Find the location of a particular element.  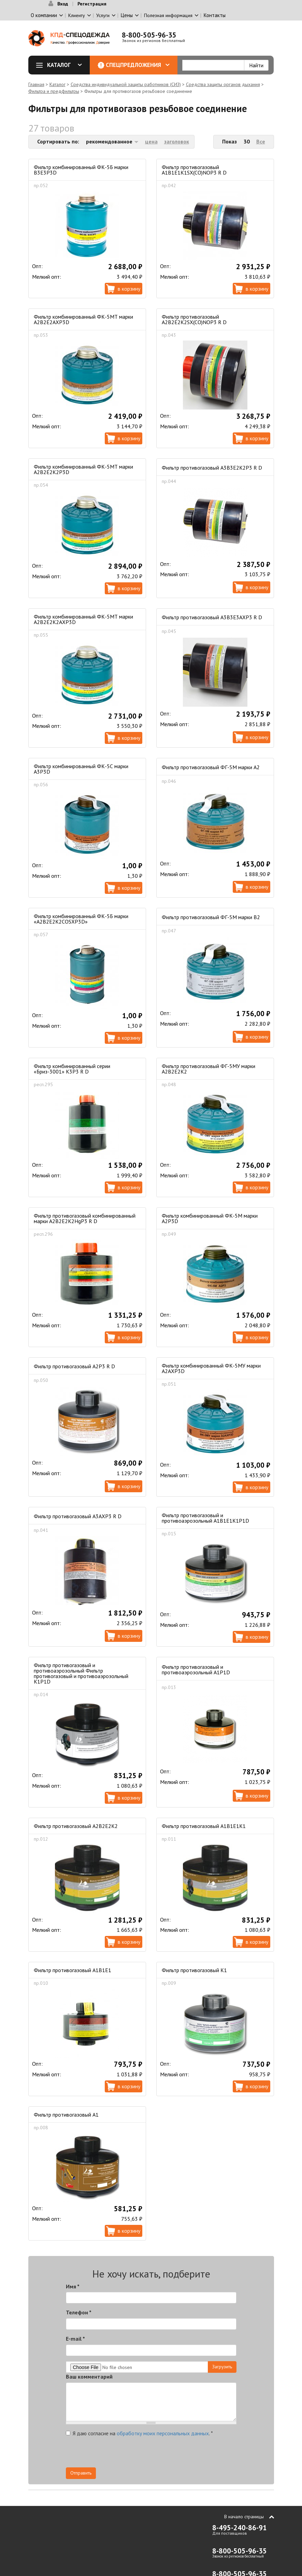

Фильтр противогазовый А1B1E1K1SX(CO)NOP3 R D is located at coordinates (194, 170).